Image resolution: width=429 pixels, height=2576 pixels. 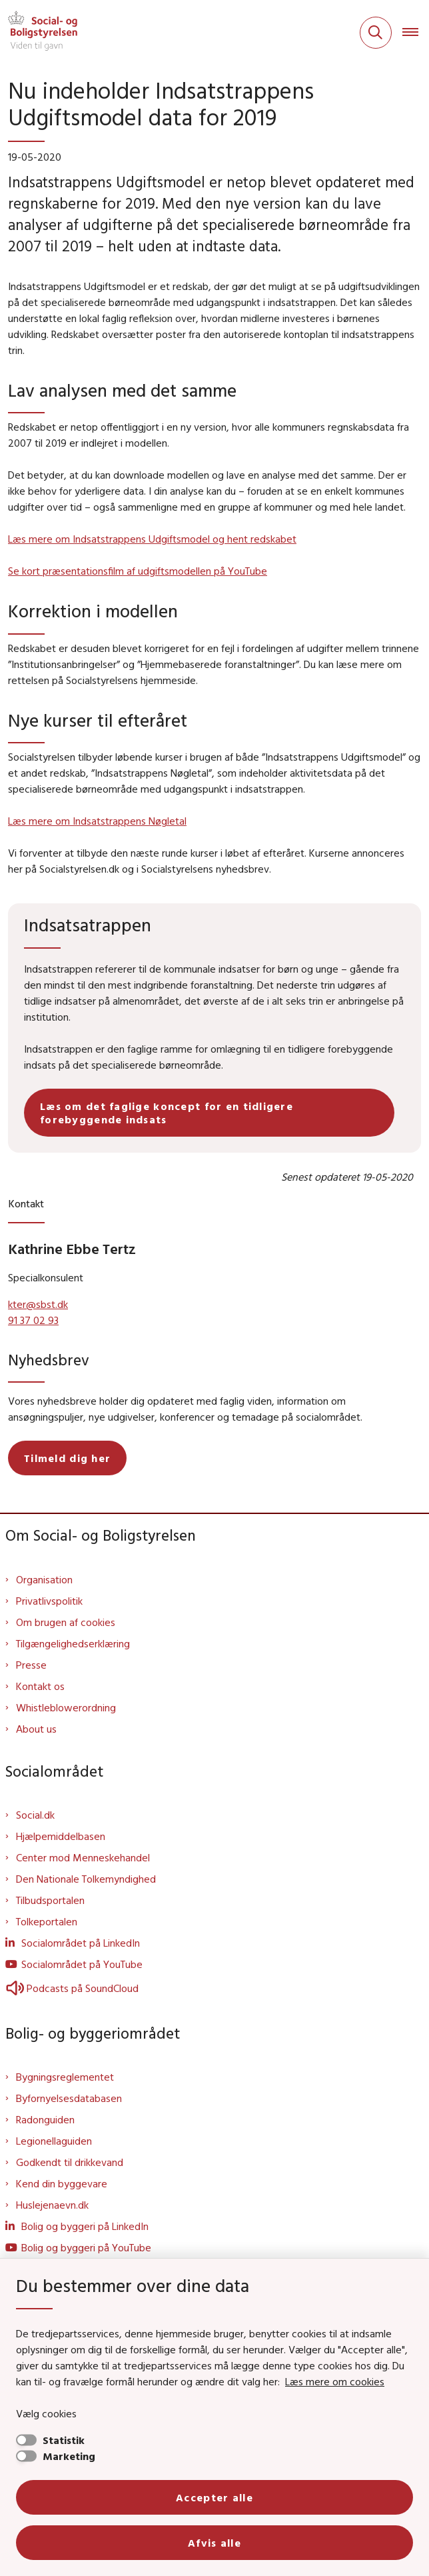 I want to click on Kend din byggevare, so click(x=61, y=2183).